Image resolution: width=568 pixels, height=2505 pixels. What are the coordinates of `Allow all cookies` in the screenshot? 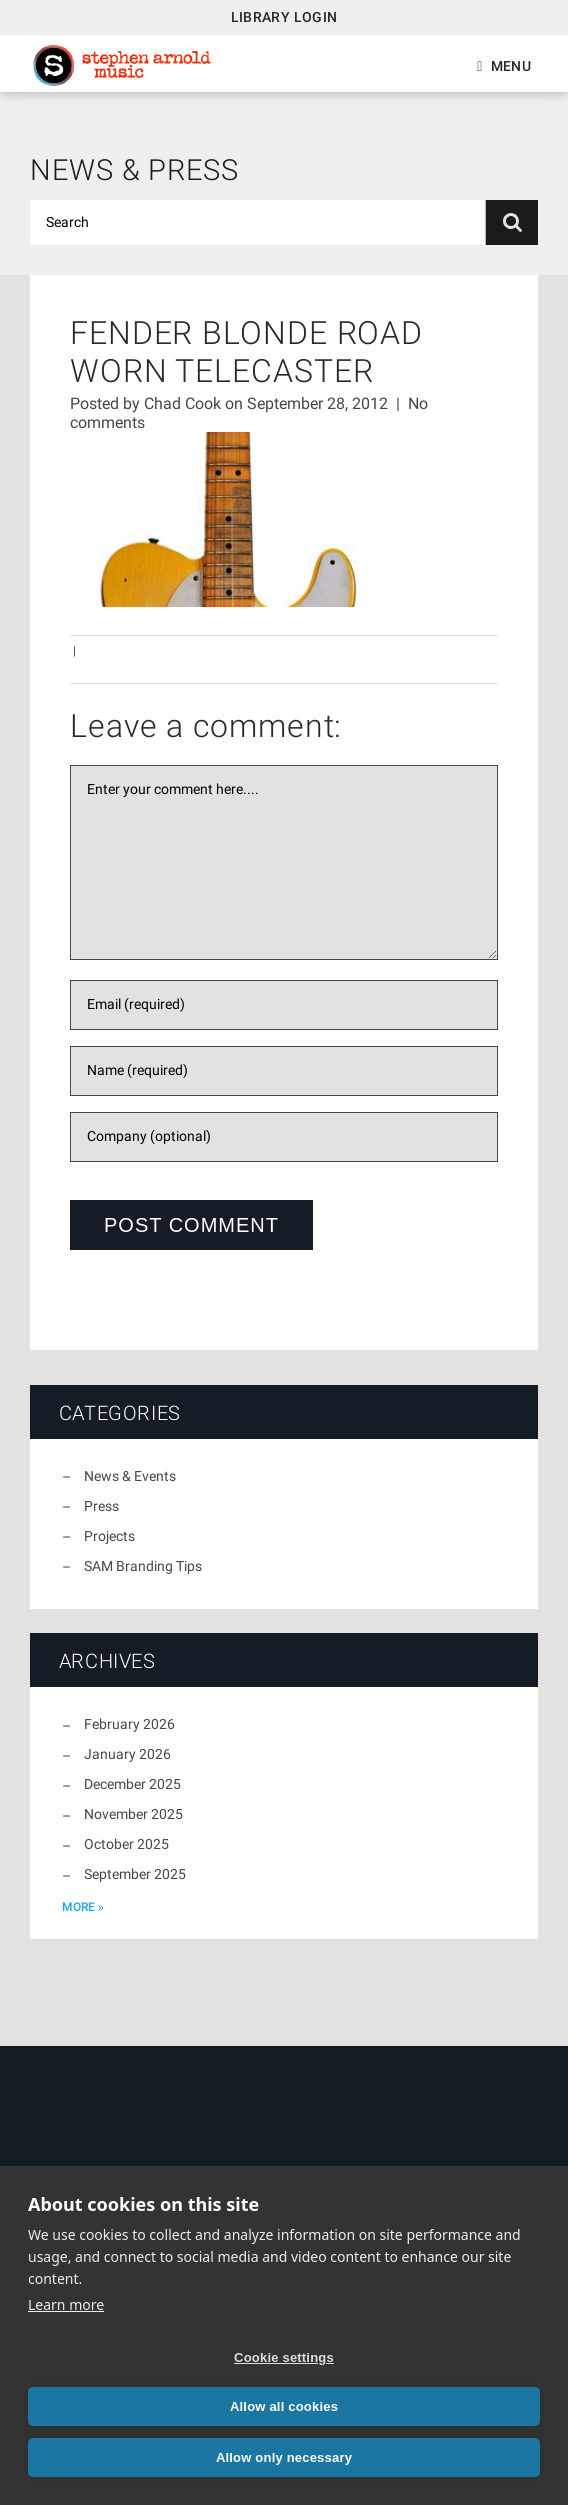 It's located at (284, 2406).